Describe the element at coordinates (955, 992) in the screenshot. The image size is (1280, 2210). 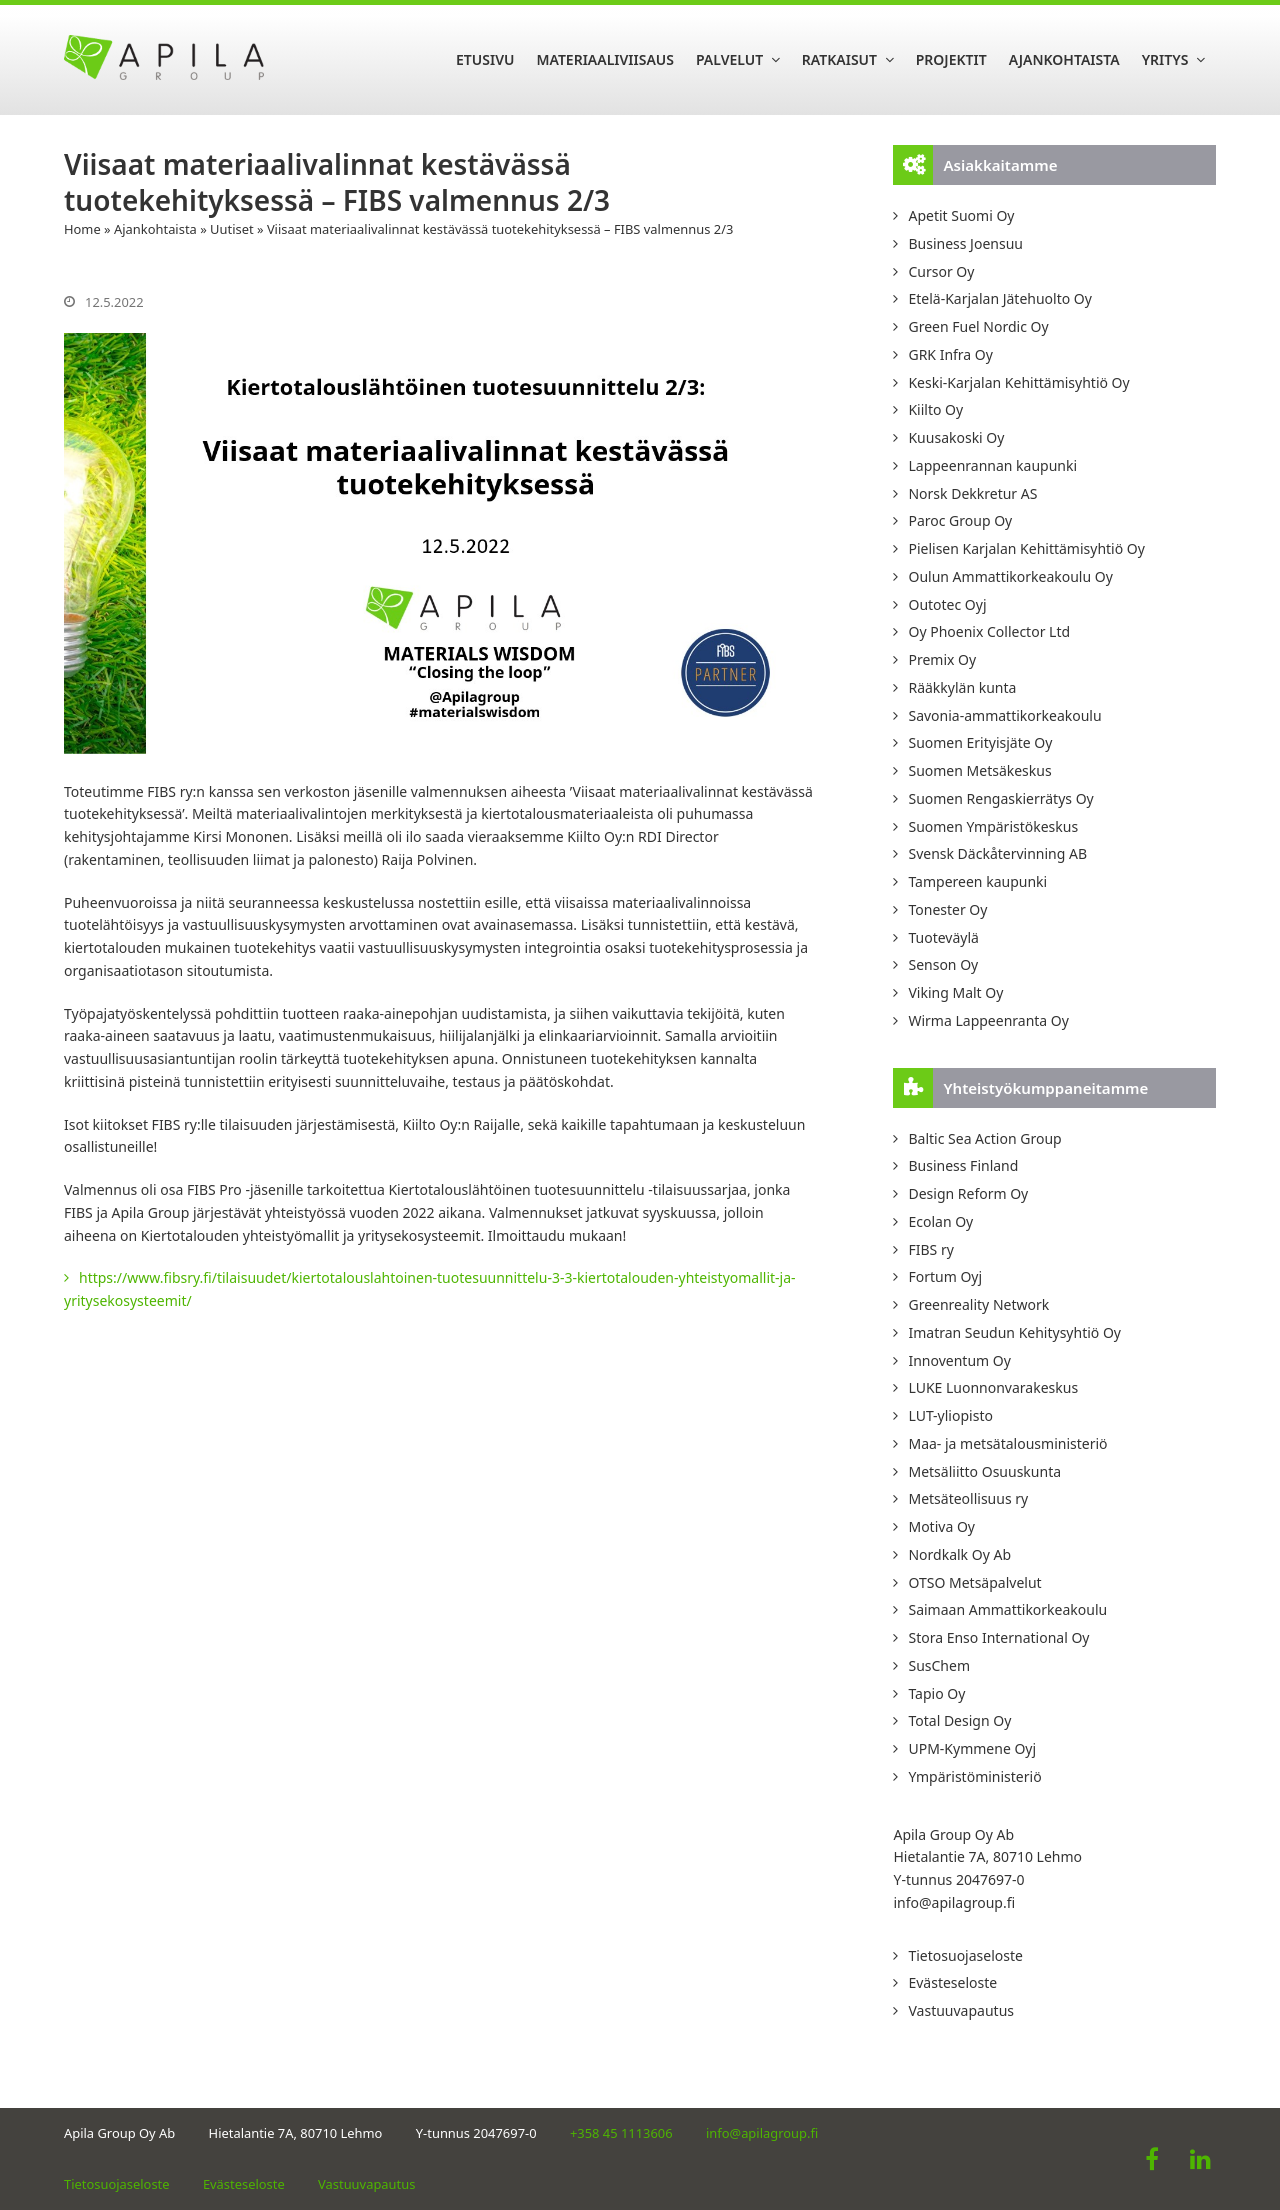
I see `Viking Malt Oy` at that location.